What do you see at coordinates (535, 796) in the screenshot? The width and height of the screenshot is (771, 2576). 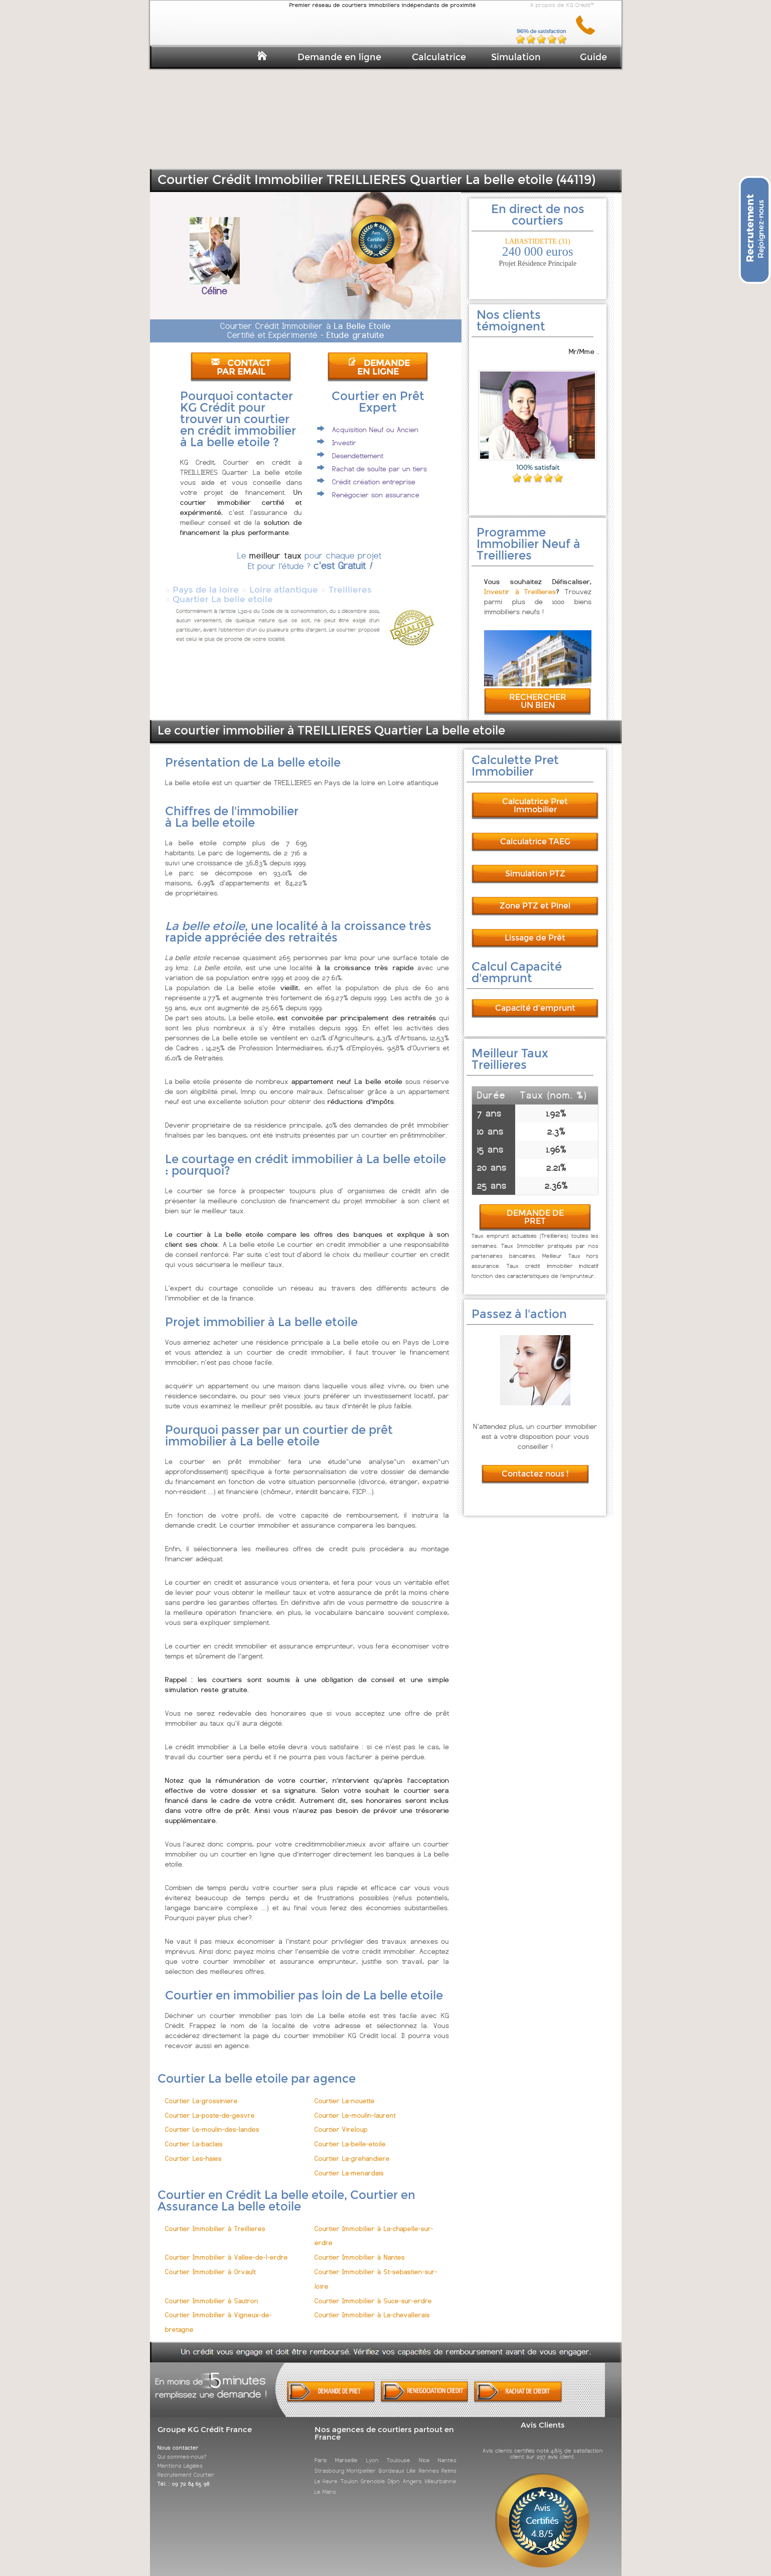 I see `Calculatrice Pret Immobilier` at bounding box center [535, 796].